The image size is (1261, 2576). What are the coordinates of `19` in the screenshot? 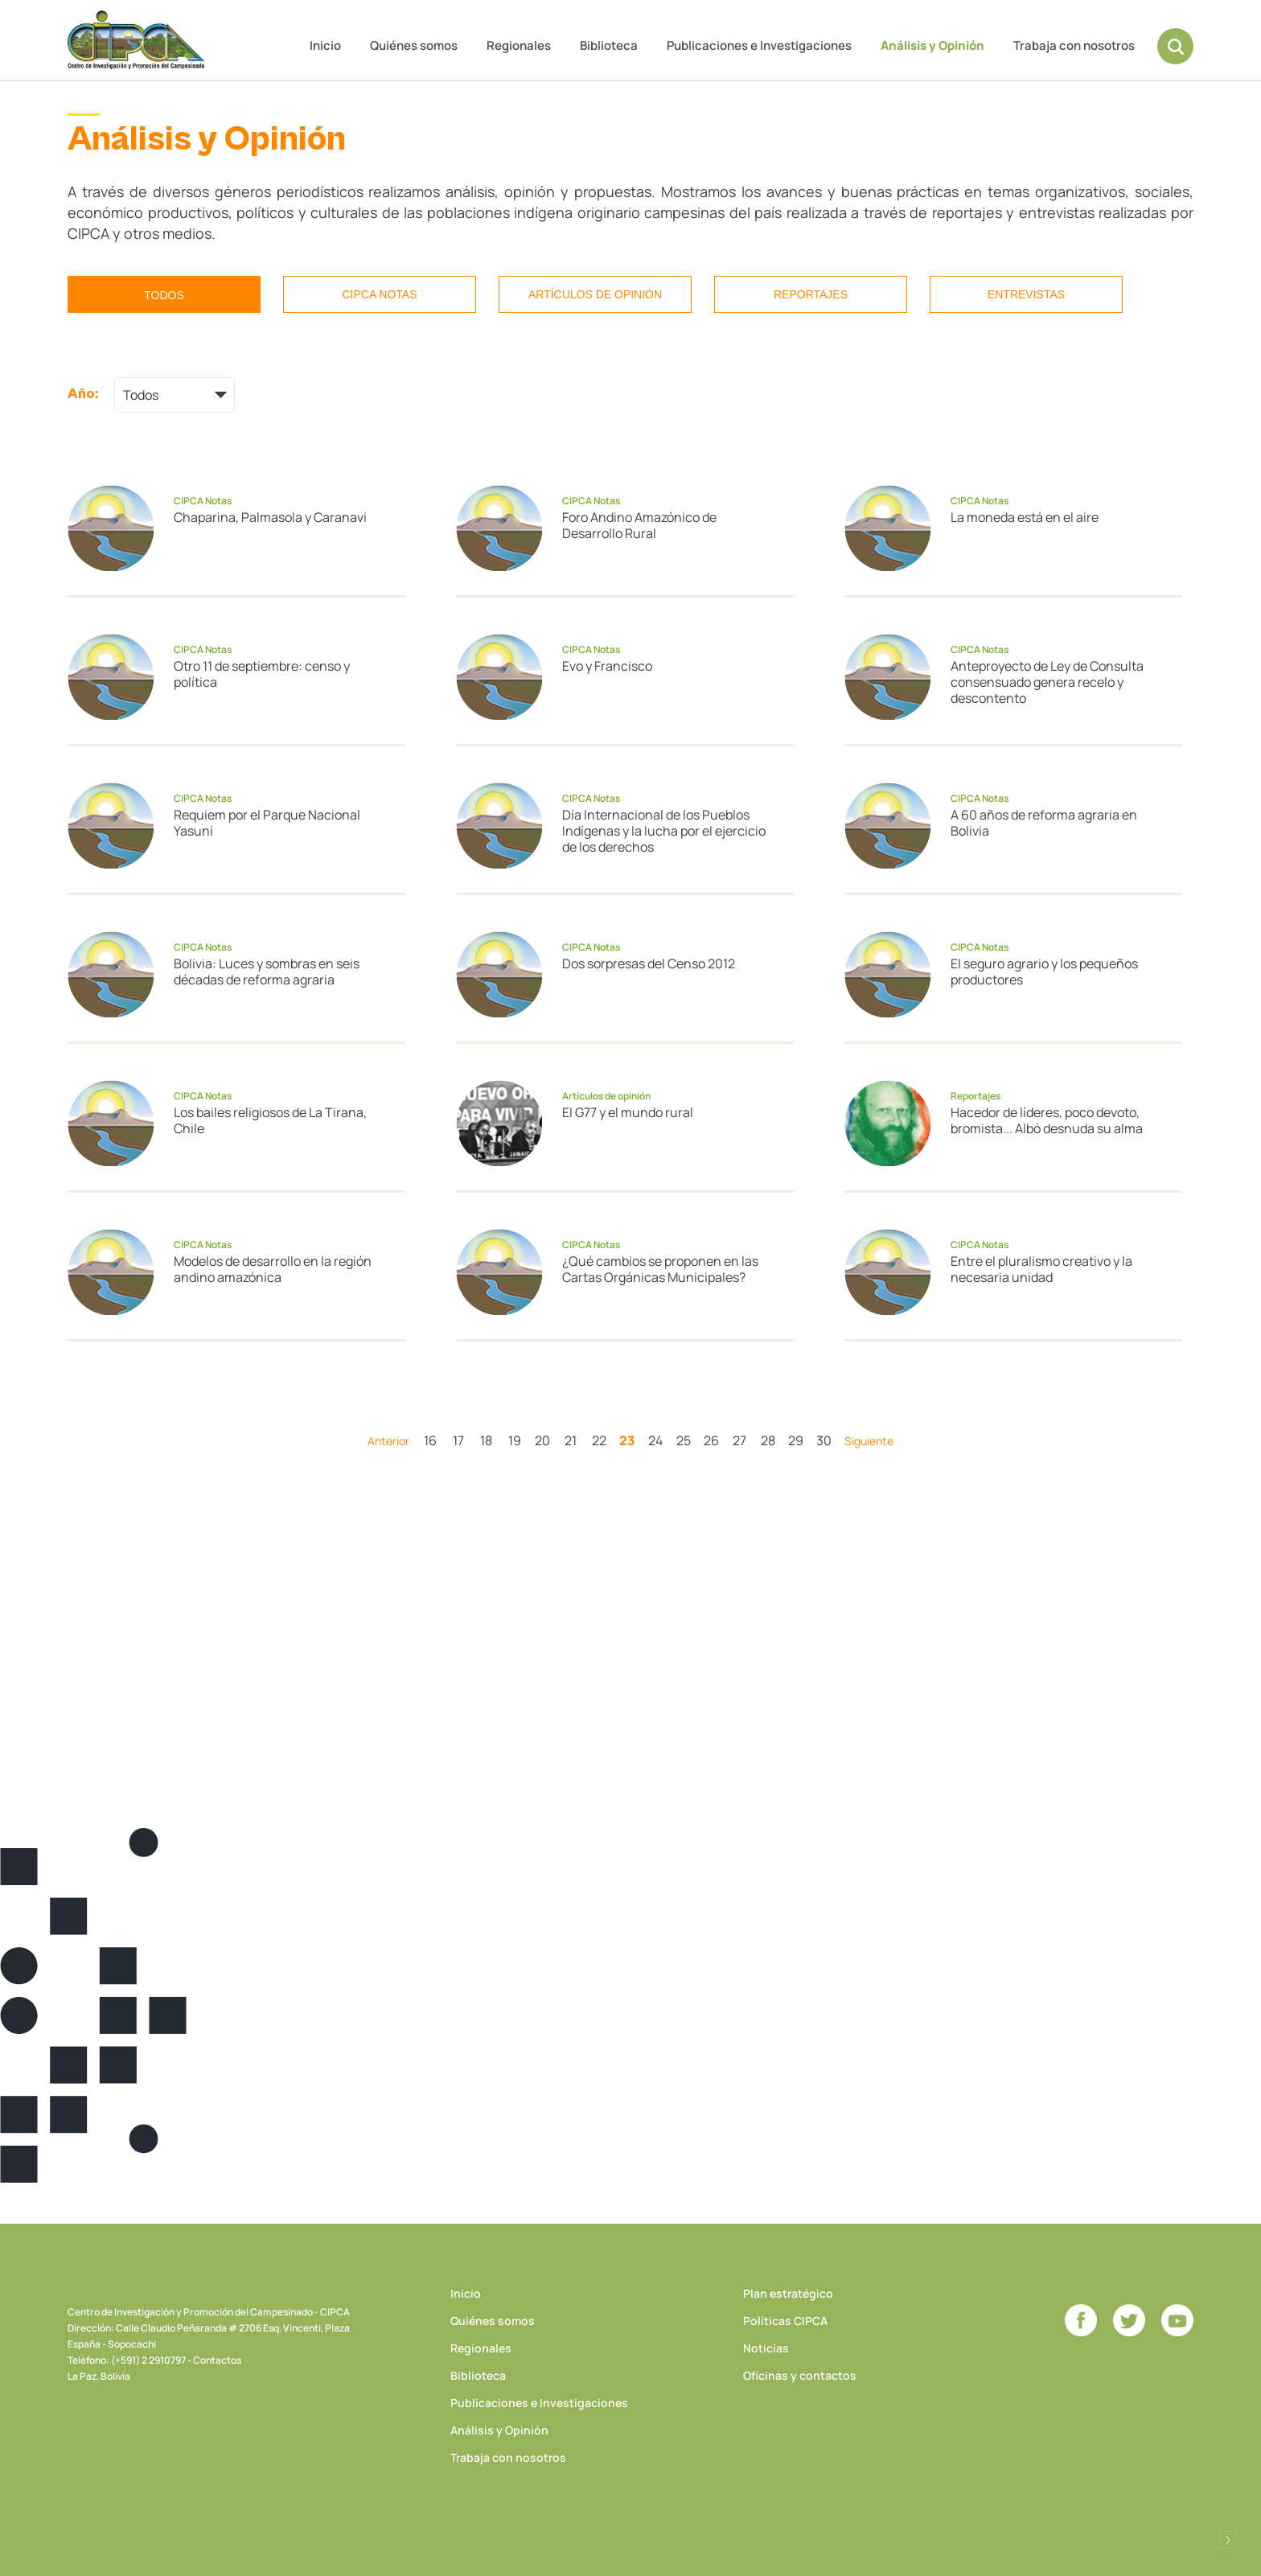 It's located at (514, 1440).